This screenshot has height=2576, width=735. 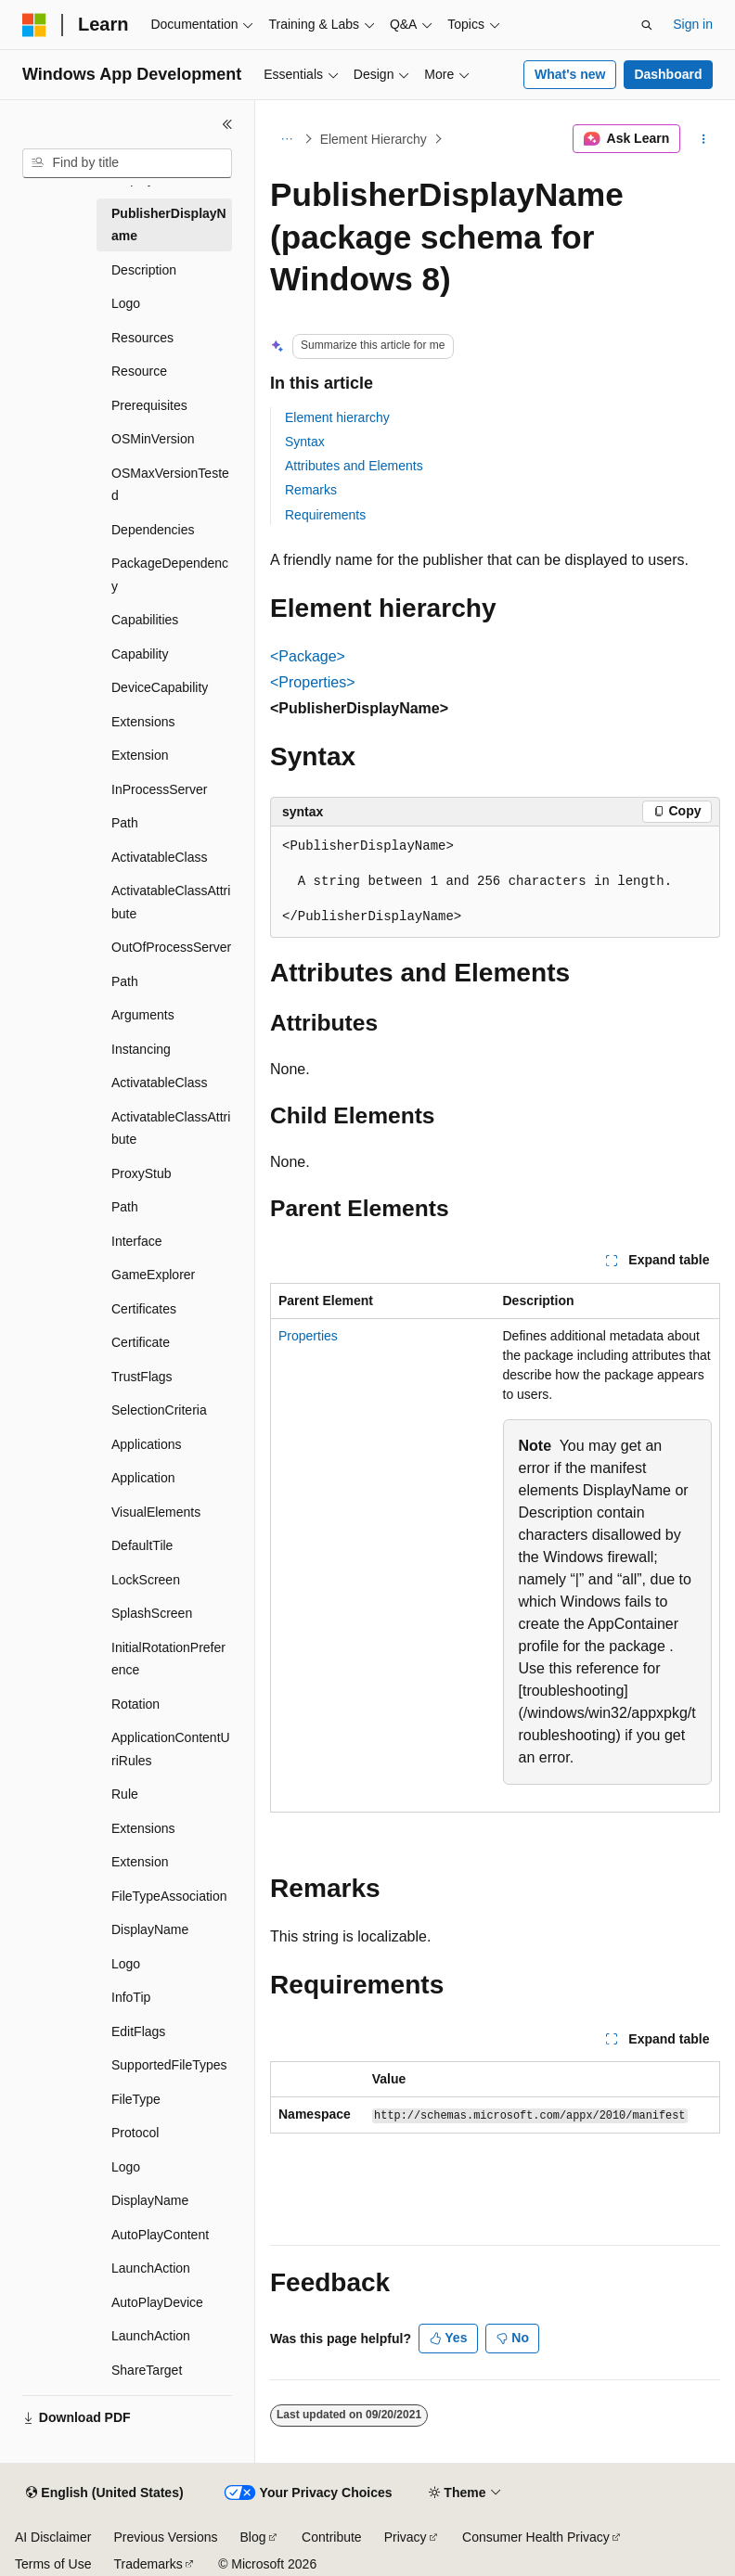 I want to click on FileTypeAssociation [treeitem], so click(x=169, y=1896).